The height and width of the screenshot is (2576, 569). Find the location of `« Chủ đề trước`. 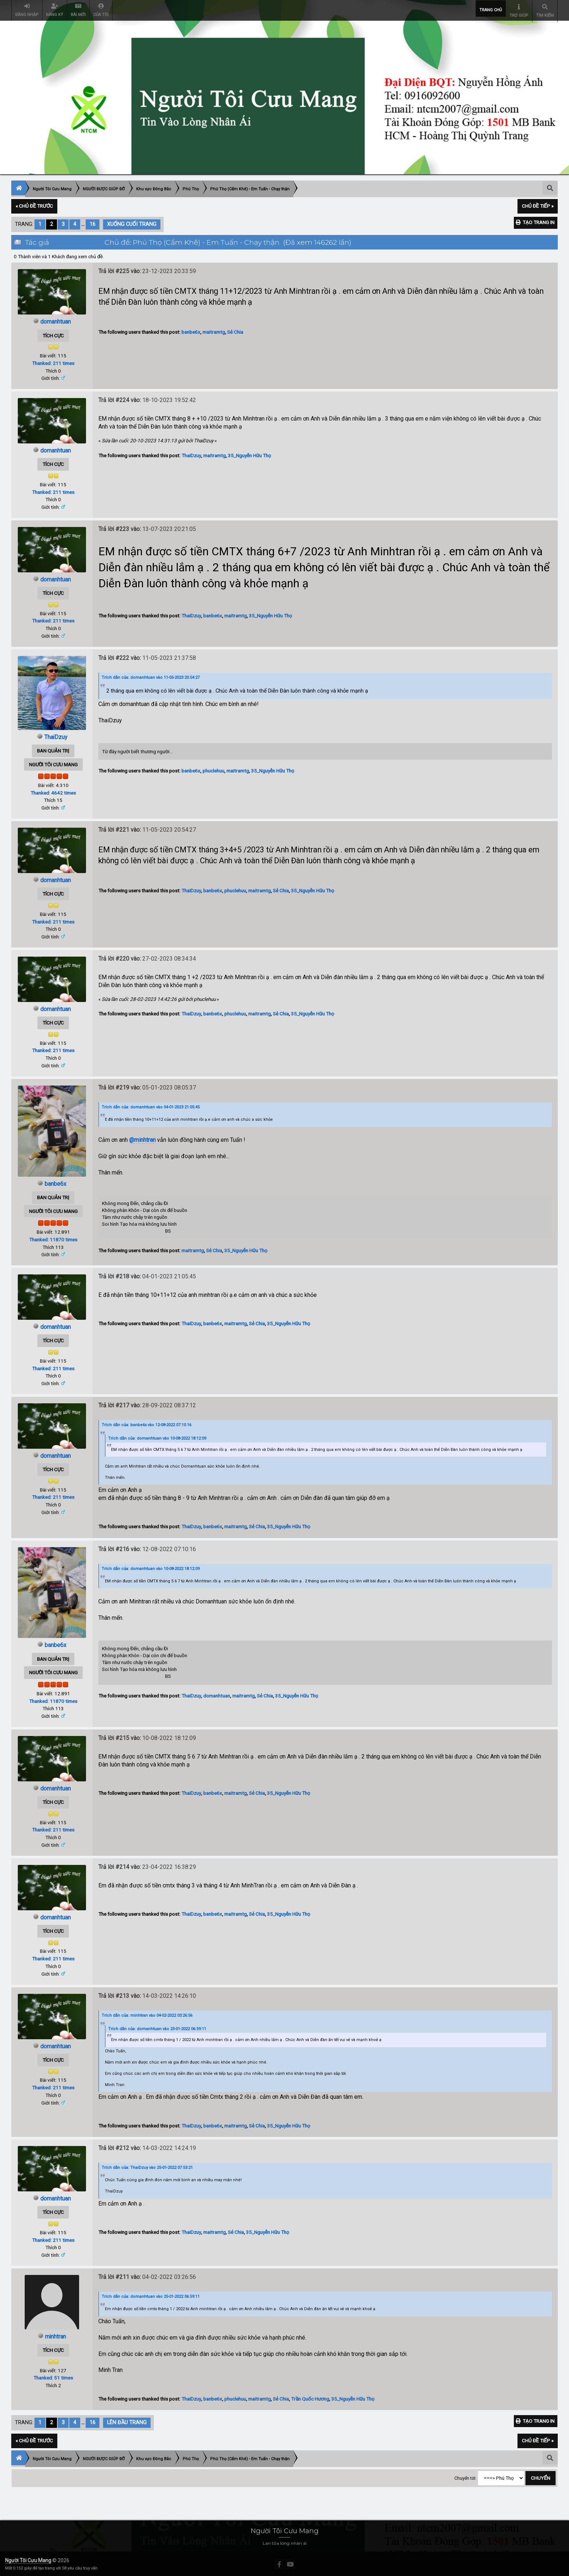

« Chủ đề trước is located at coordinates (34, 205).